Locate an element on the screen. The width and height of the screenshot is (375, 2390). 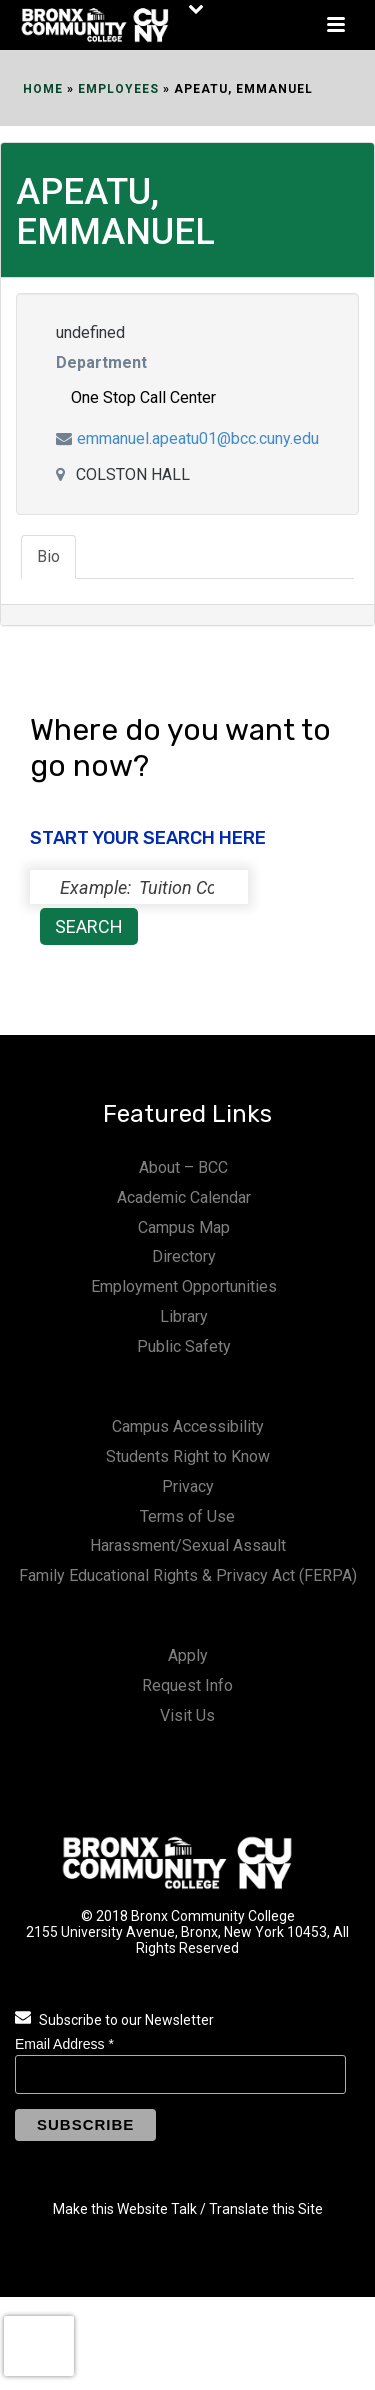
Home is located at coordinates (43, 89).